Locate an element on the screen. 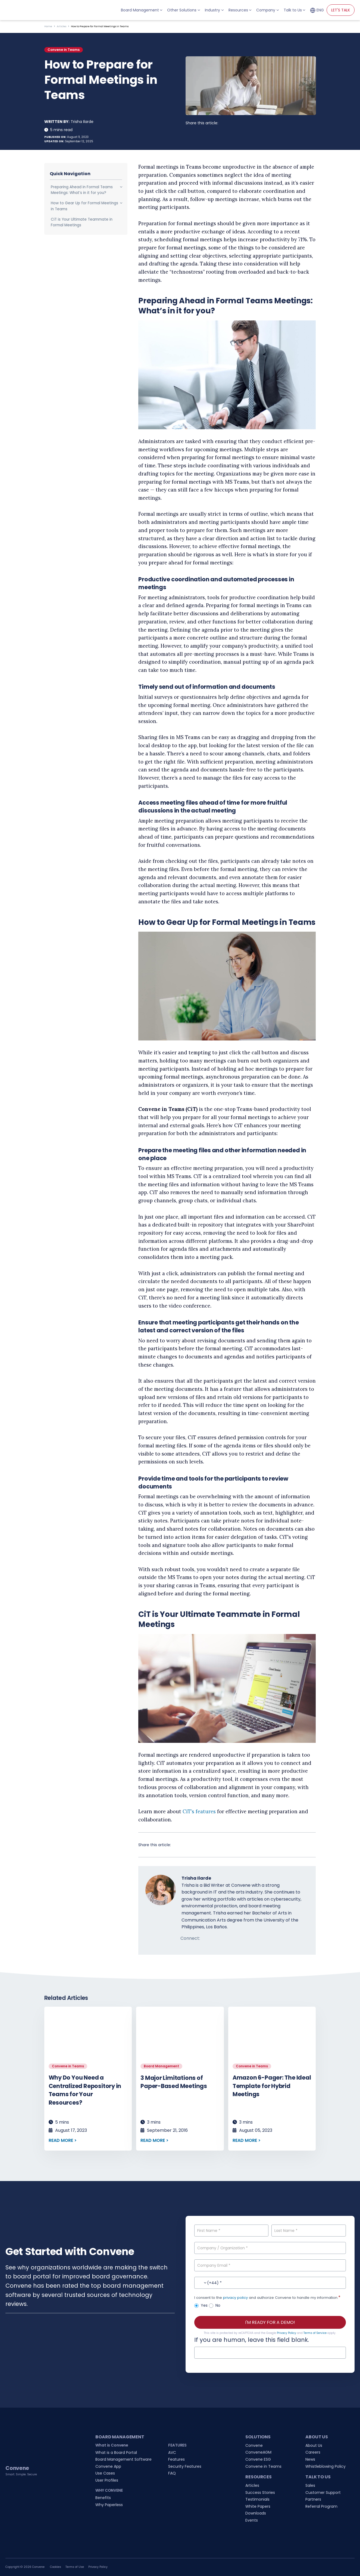 This screenshot has height=2576, width=360. Convene App is located at coordinates (108, 2466).